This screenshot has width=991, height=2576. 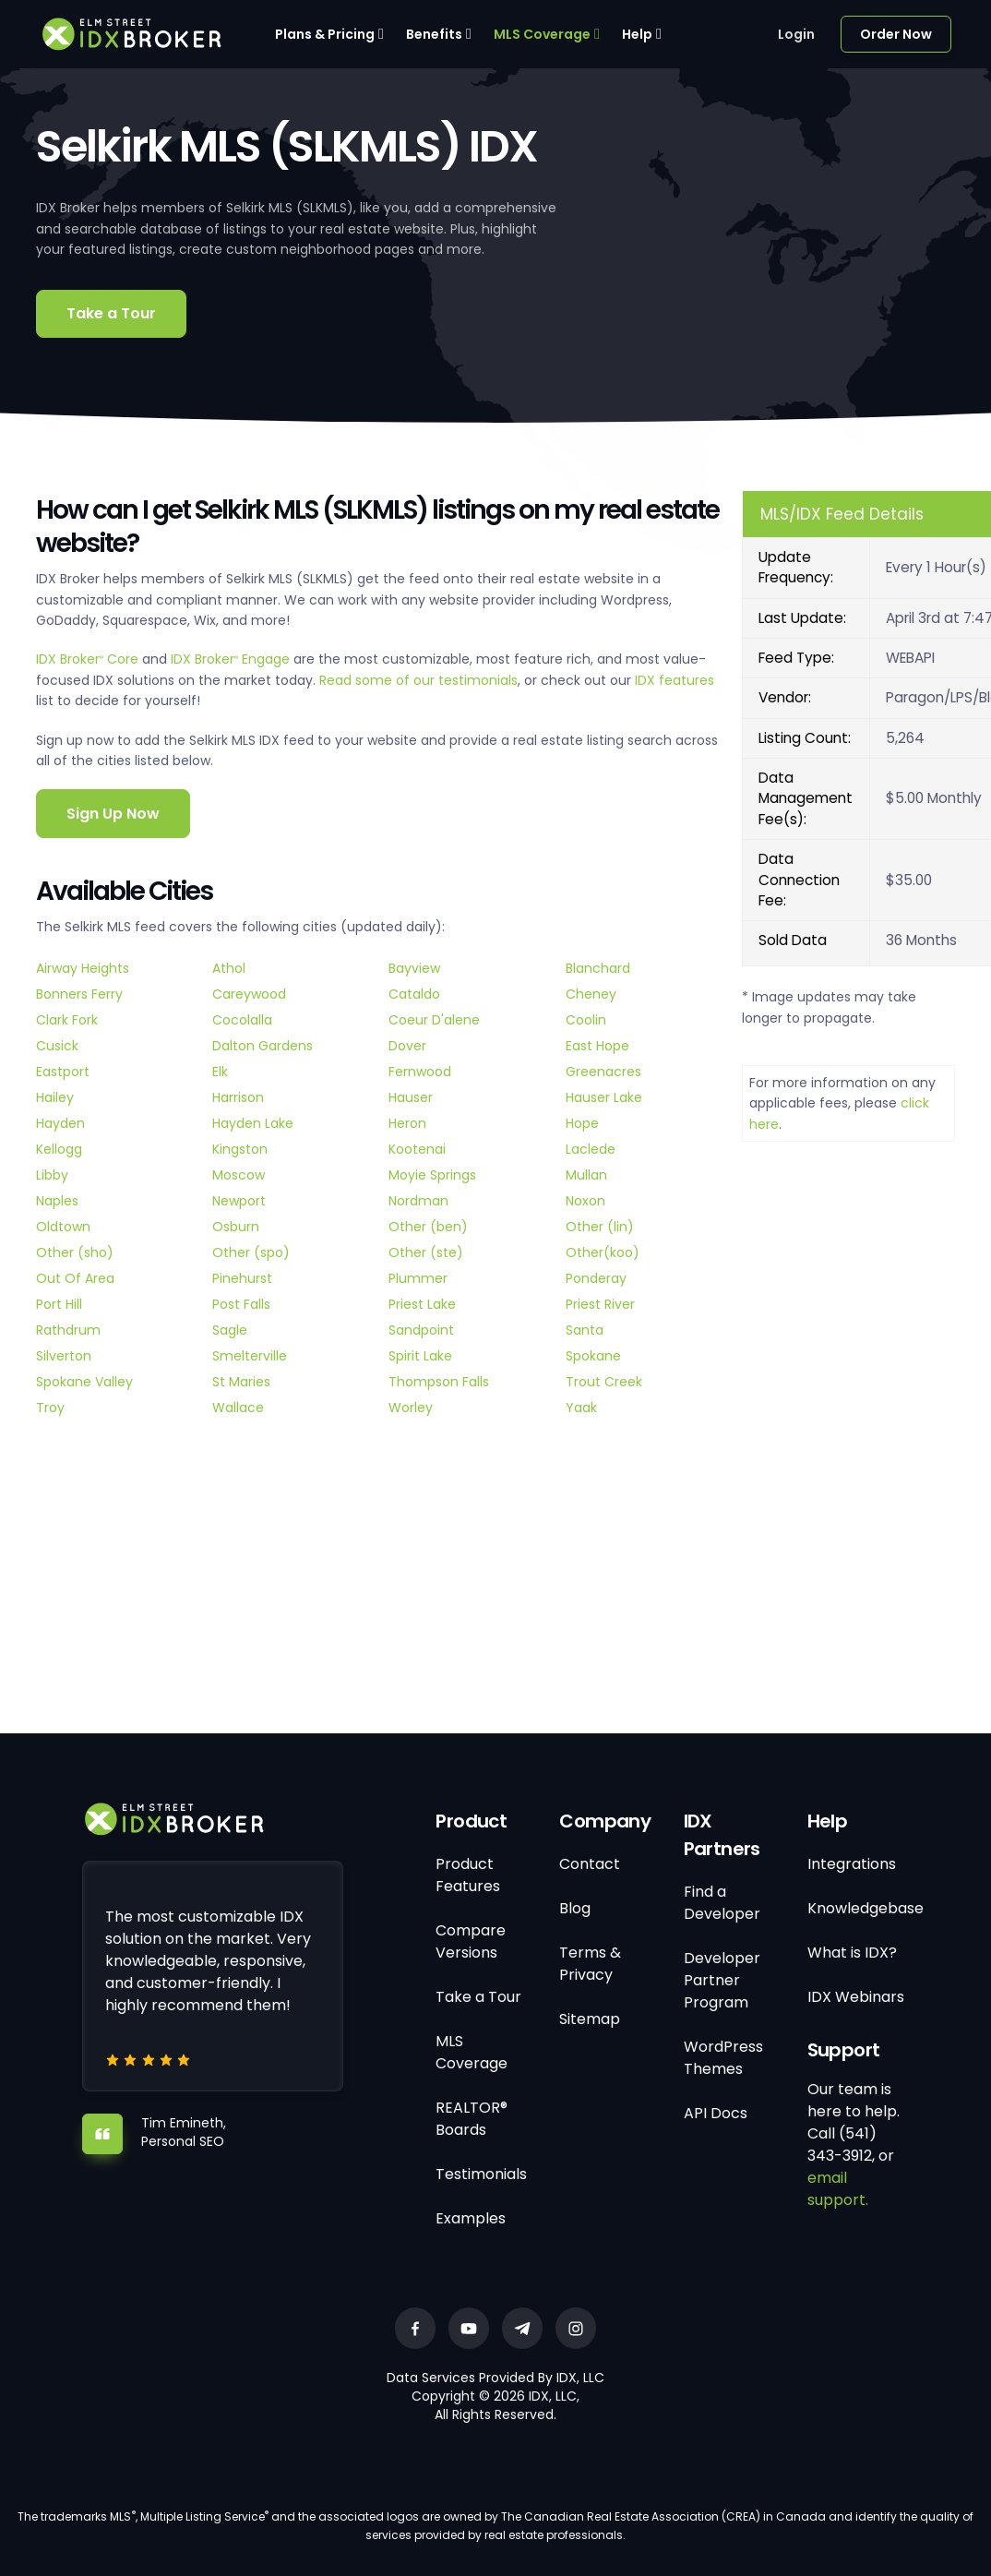 I want to click on Out Of Area, so click(x=75, y=1278).